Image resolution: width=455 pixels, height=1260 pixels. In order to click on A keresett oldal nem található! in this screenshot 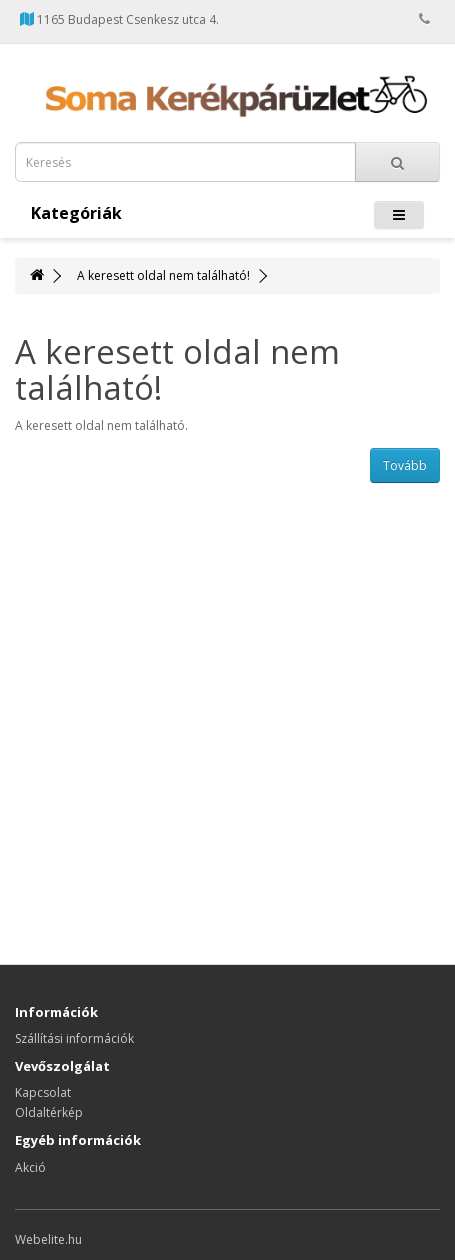, I will do `click(163, 275)`.